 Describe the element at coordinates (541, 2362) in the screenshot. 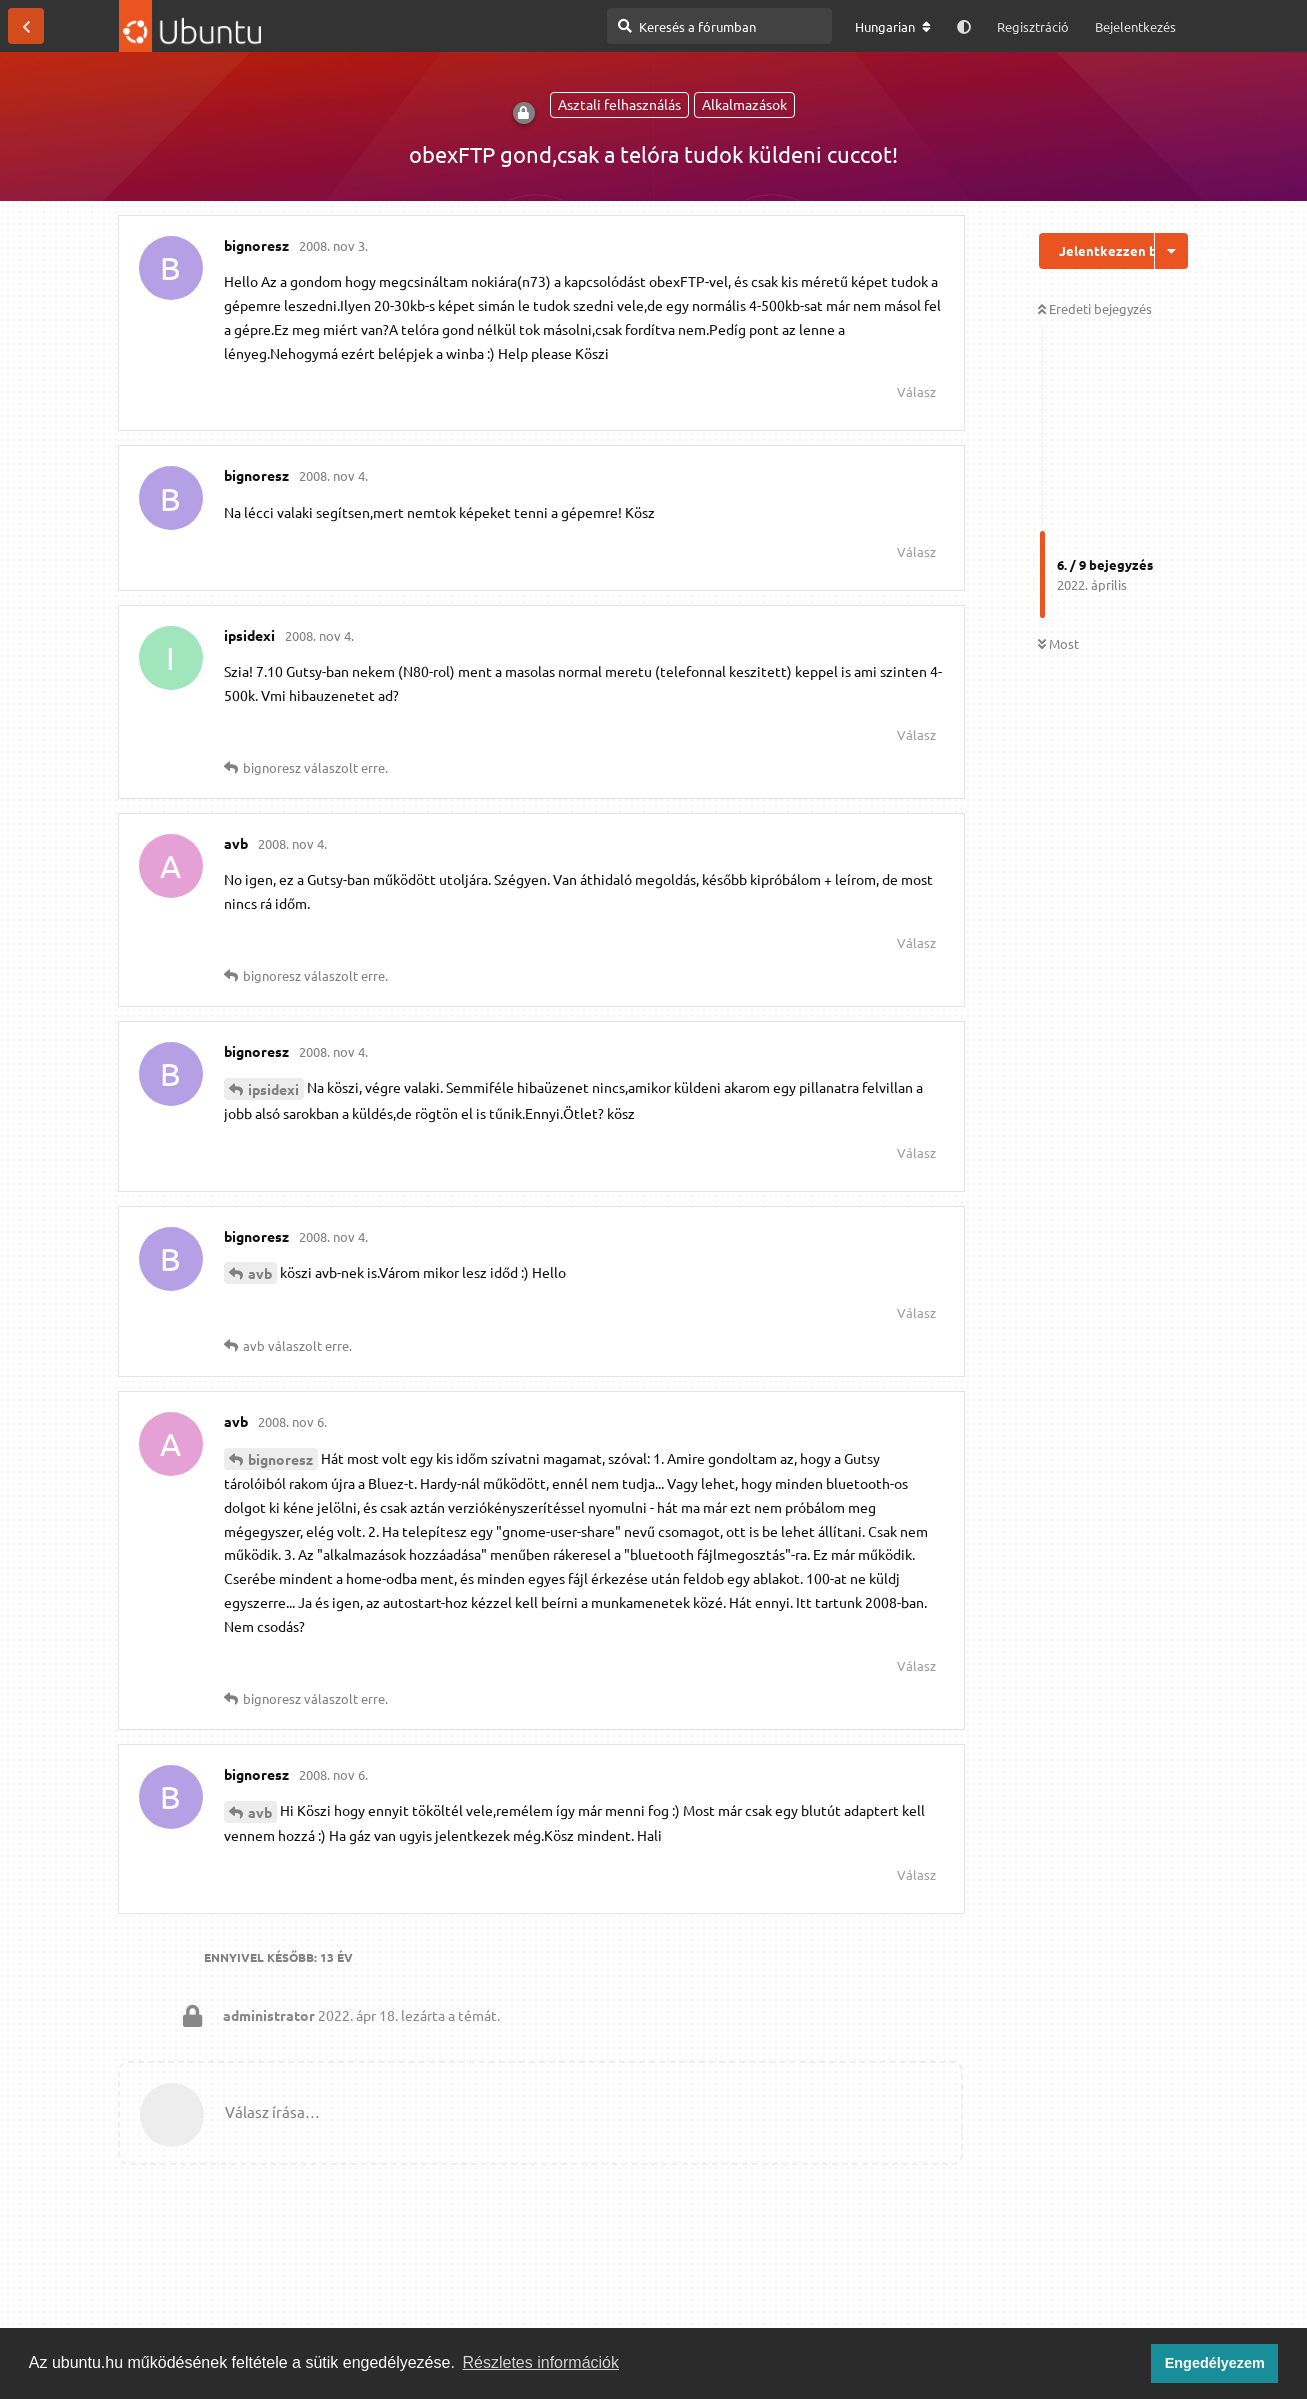

I see `Részletes információk [button]` at that location.